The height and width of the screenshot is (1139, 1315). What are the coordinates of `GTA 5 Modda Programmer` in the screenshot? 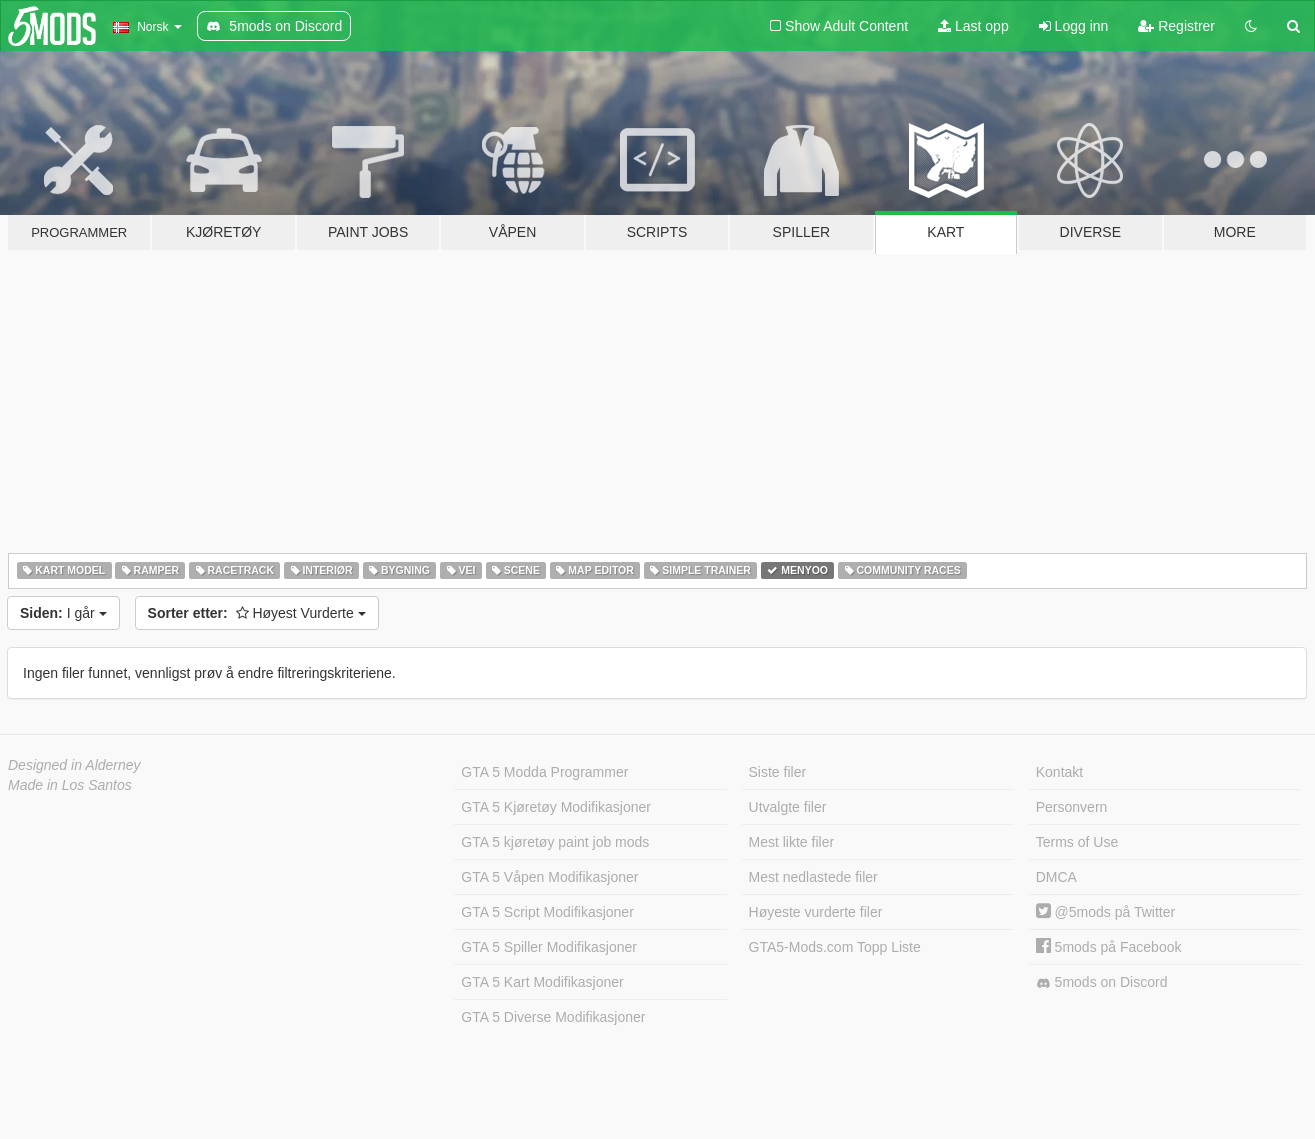 It's located at (544, 772).